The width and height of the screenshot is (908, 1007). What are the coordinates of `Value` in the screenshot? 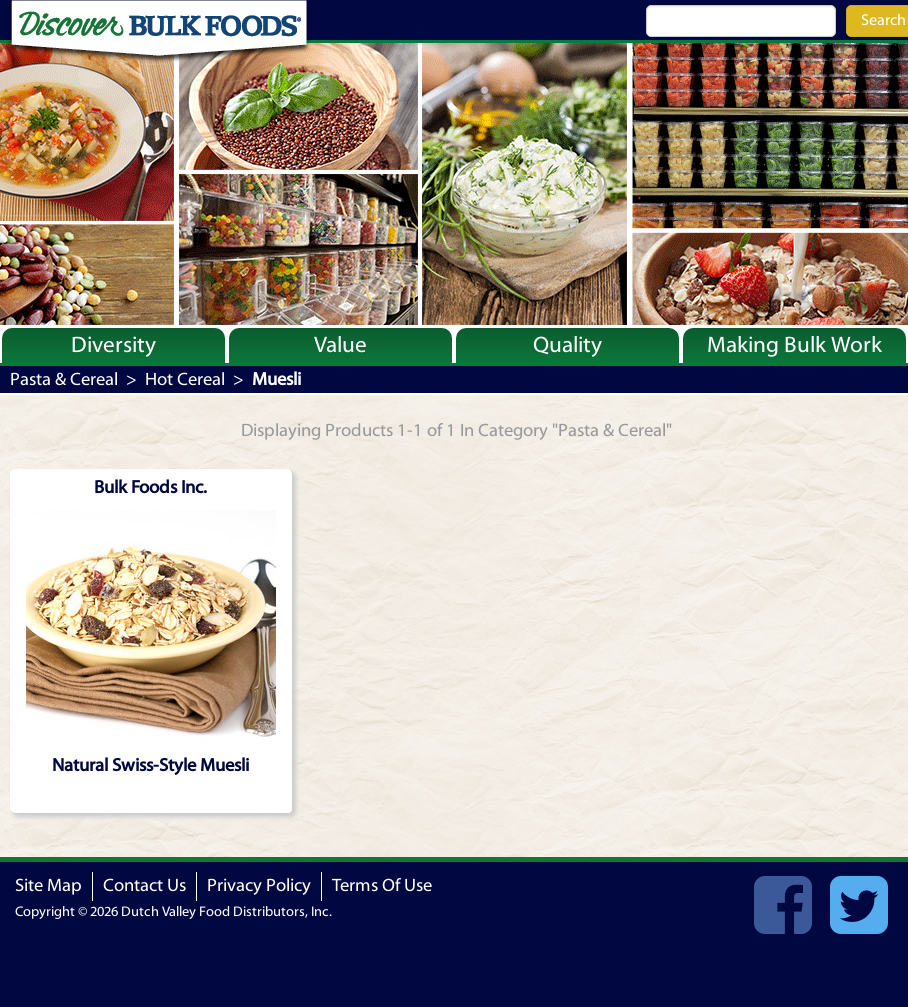 It's located at (340, 345).